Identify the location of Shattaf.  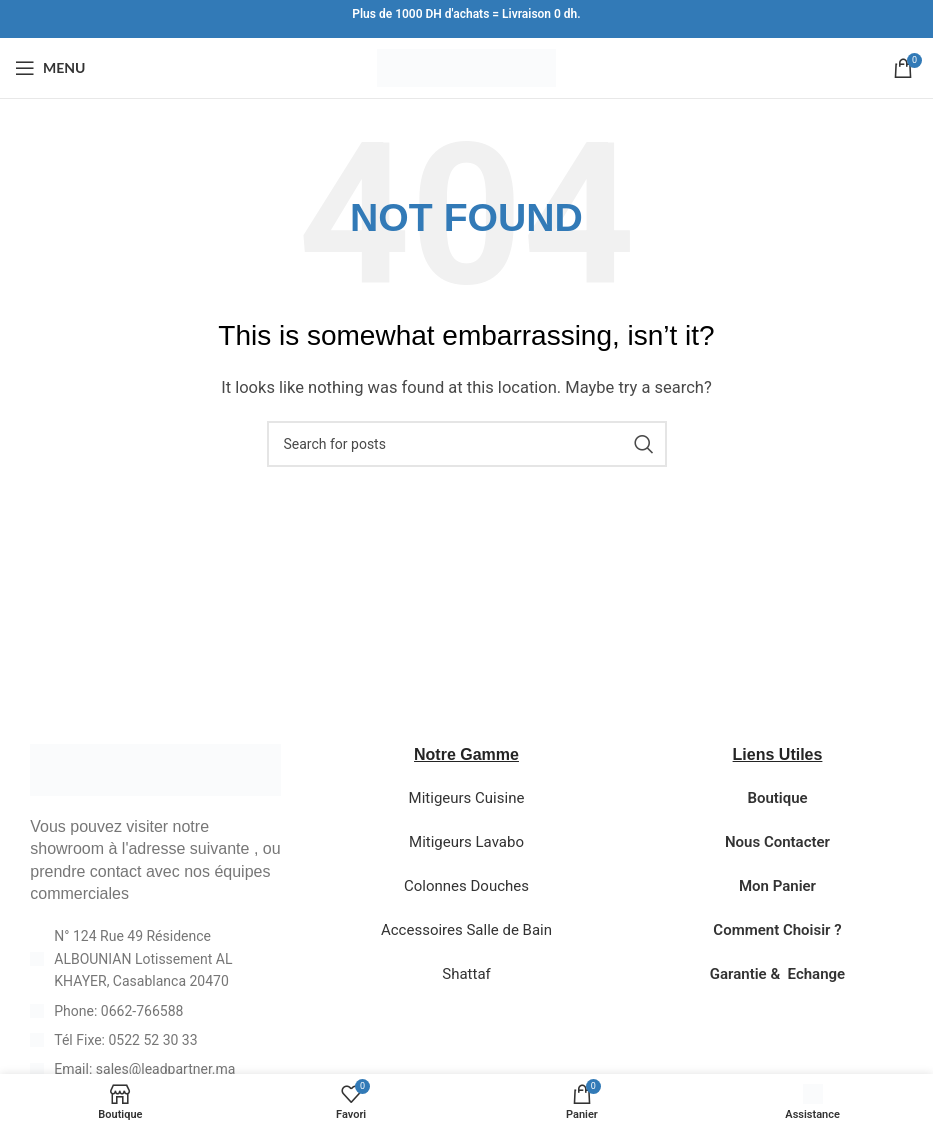
(466, 974).